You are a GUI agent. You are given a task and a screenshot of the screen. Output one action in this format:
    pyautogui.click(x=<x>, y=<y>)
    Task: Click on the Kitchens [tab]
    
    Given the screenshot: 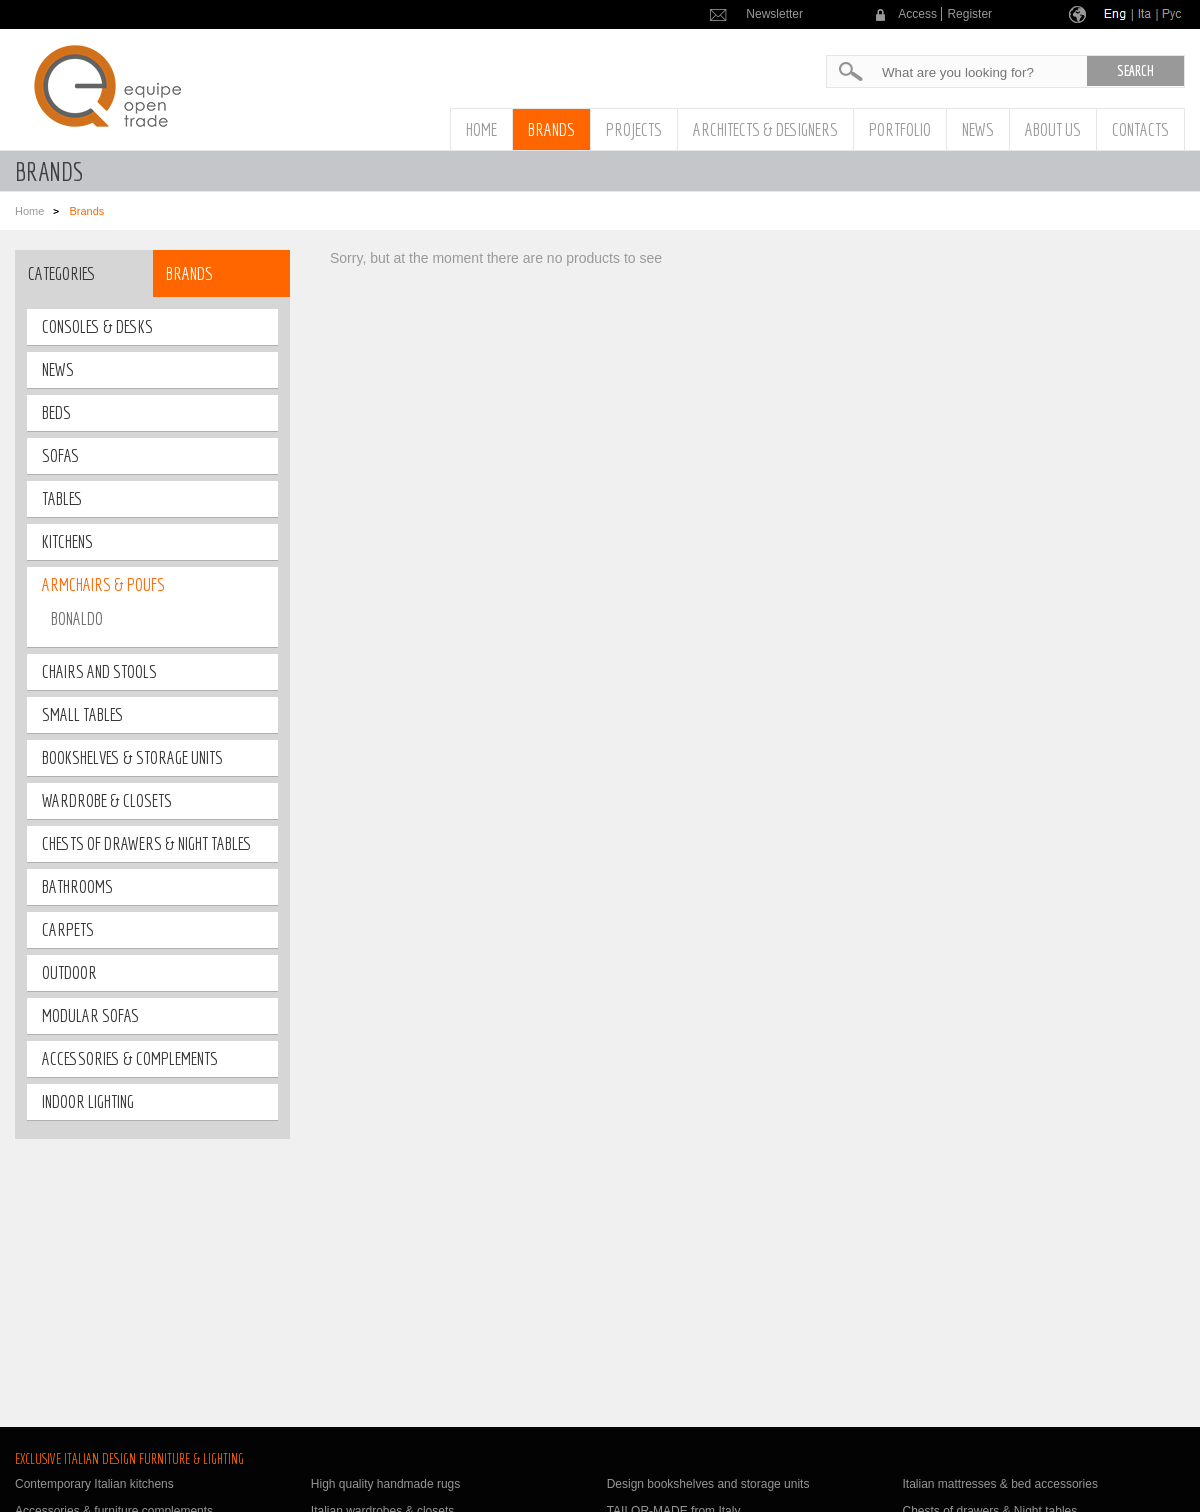 What is the action you would take?
    pyautogui.click(x=67, y=541)
    